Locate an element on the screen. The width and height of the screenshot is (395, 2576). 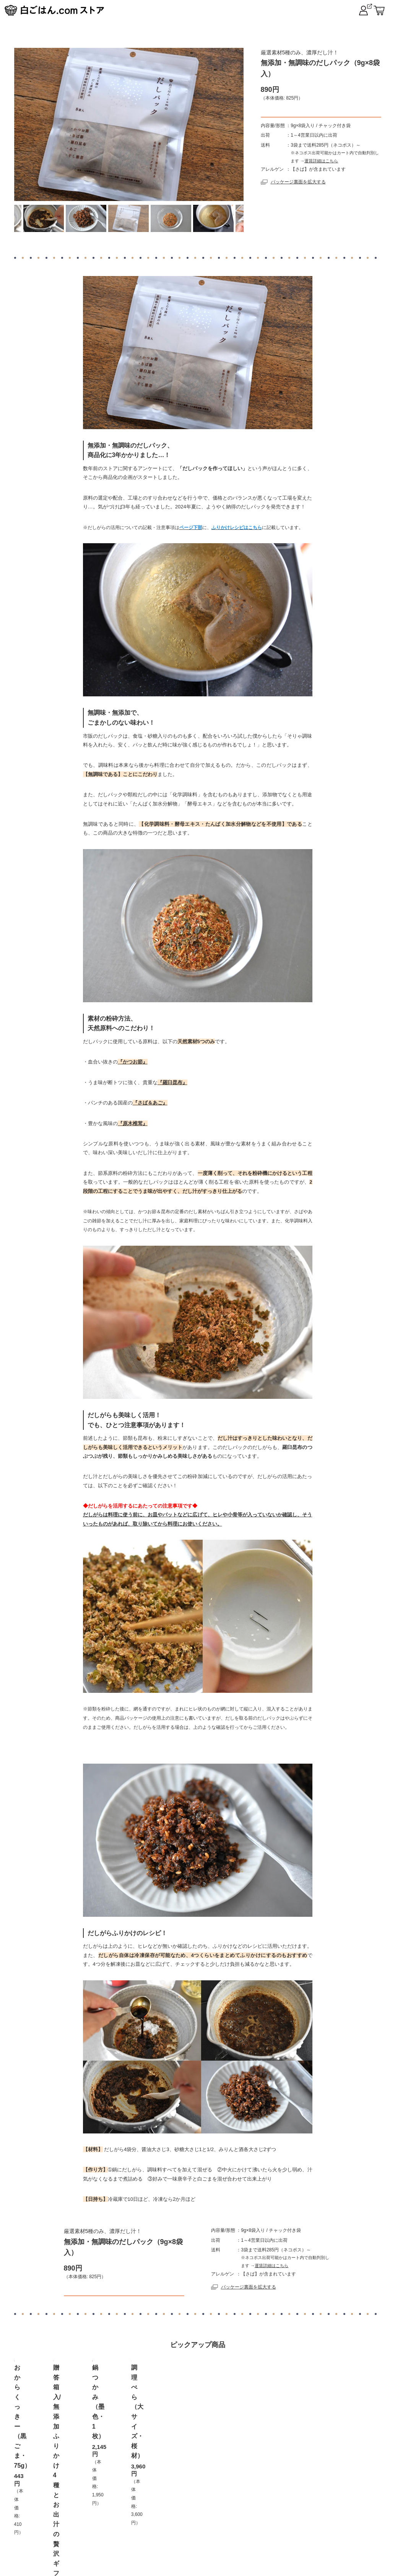
ご利用案内 is located at coordinates (112, 2519).